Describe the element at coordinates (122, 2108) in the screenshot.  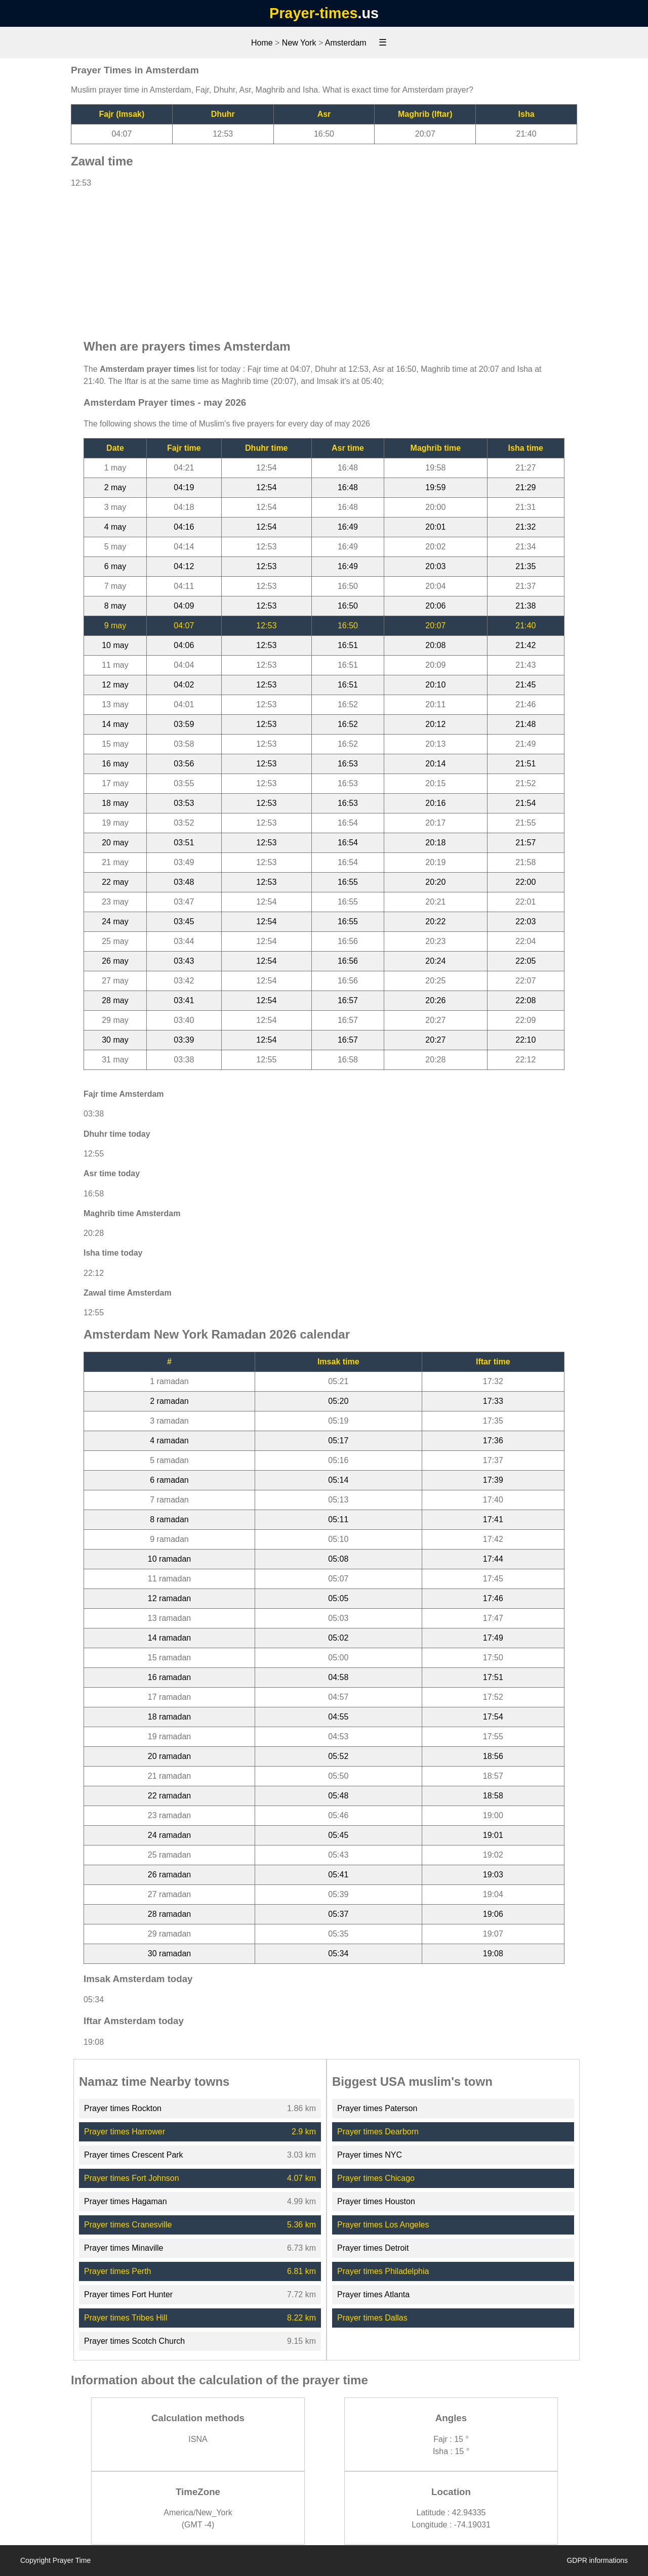
I see `Prayer times Rockton` at that location.